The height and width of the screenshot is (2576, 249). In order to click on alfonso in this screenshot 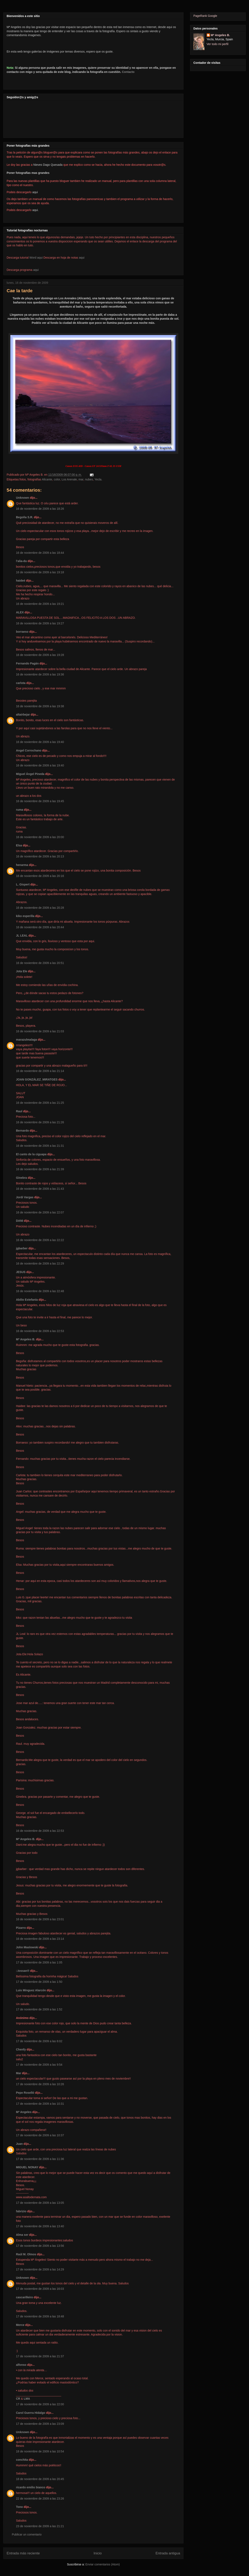, I will do `click(21, 2364)`.